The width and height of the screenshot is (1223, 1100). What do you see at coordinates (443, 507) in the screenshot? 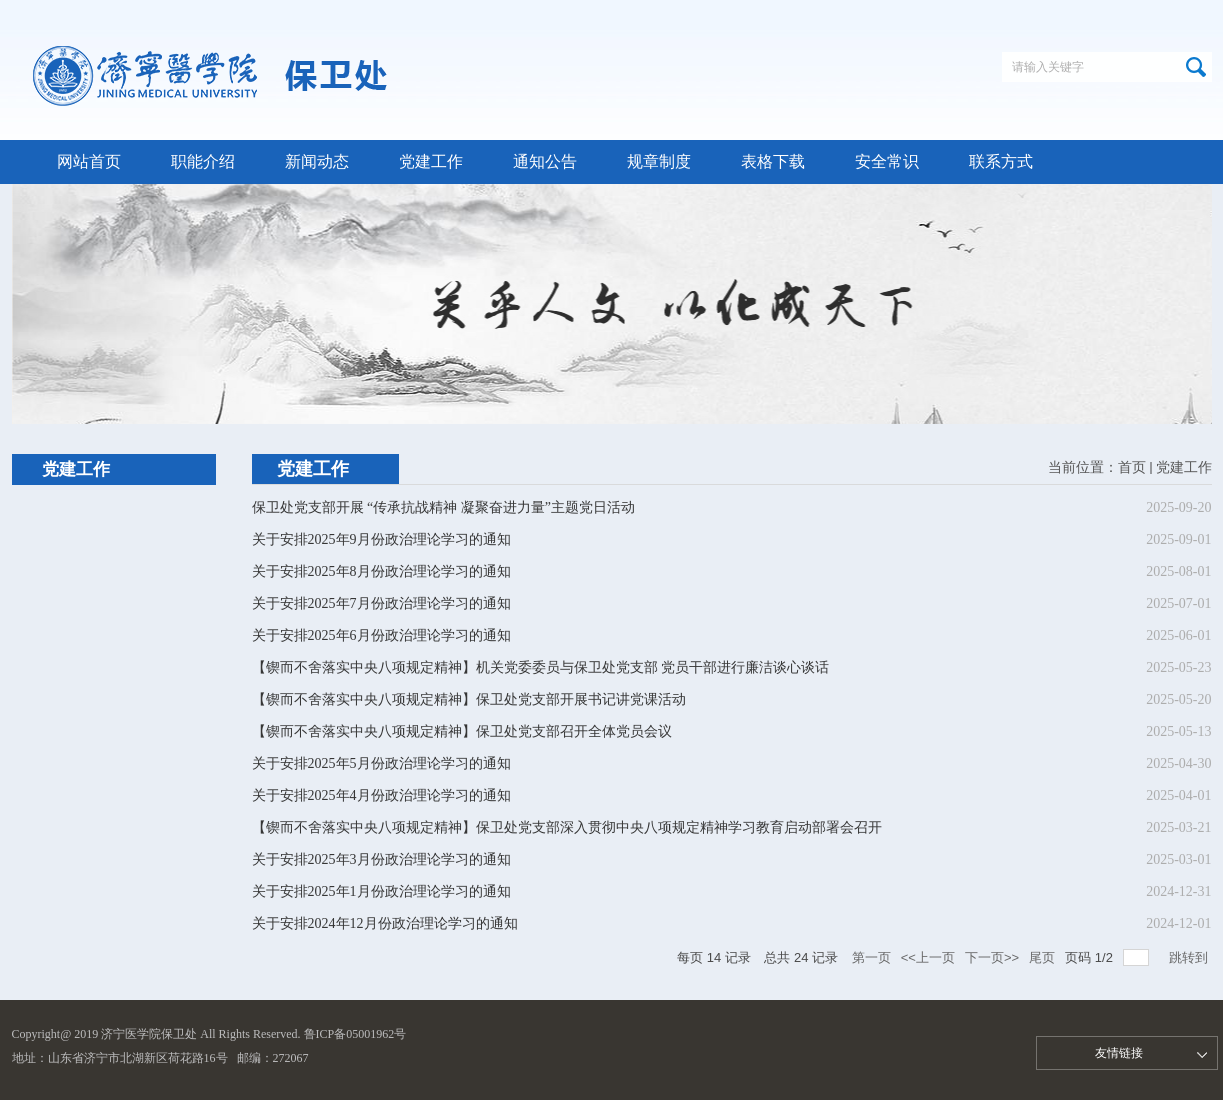
I see `保卫处党支部开展 “传承抗战精神 凝聚奋进力量”主题党日活动` at bounding box center [443, 507].